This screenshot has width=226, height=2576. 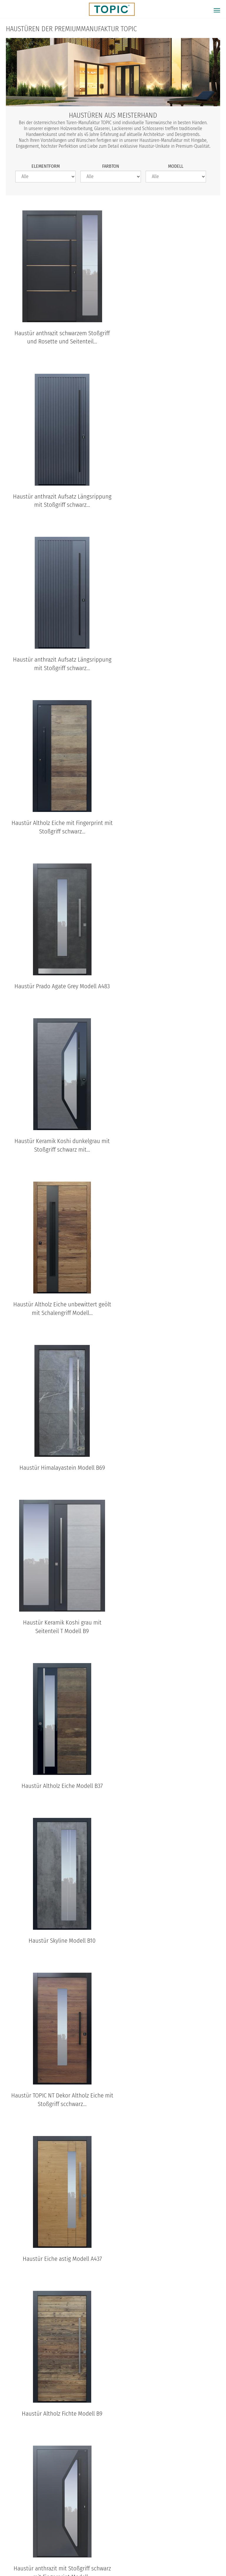 I want to click on Haustür Altholz Eiche mit Fingerprint mit Stoßgriff schwarz..., so click(x=169, y=501).